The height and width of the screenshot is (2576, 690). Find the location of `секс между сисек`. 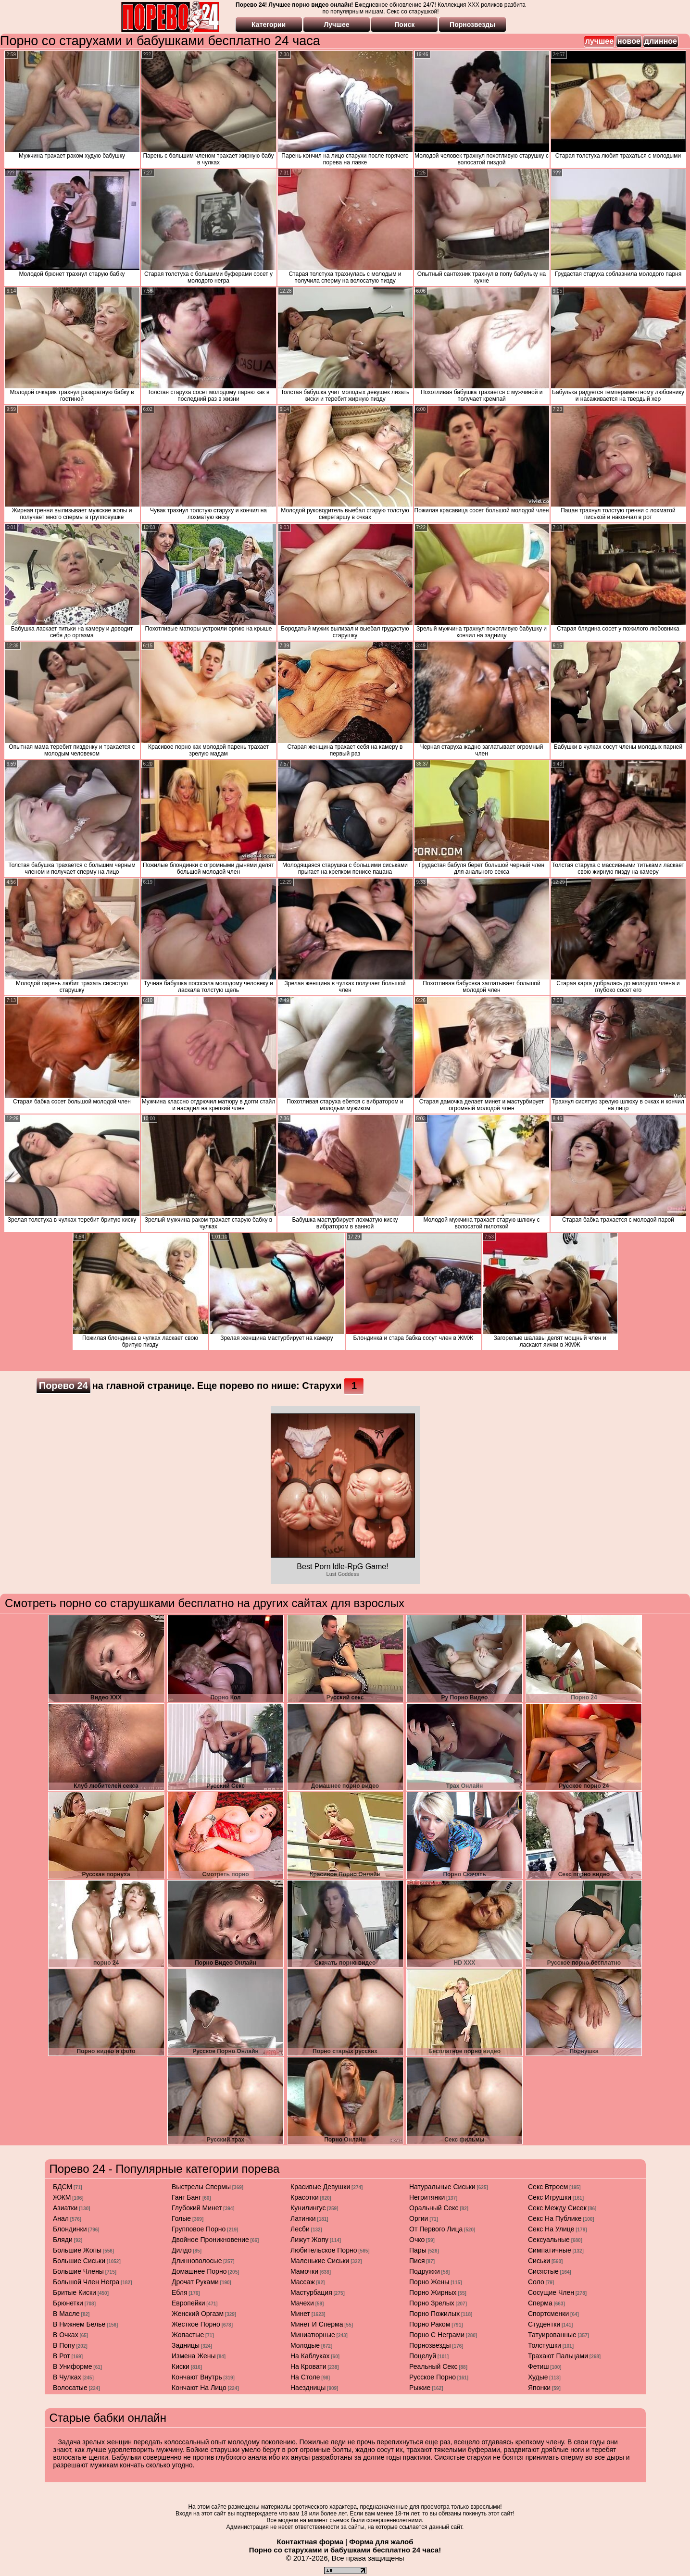

секс между сисек is located at coordinates (557, 2208).